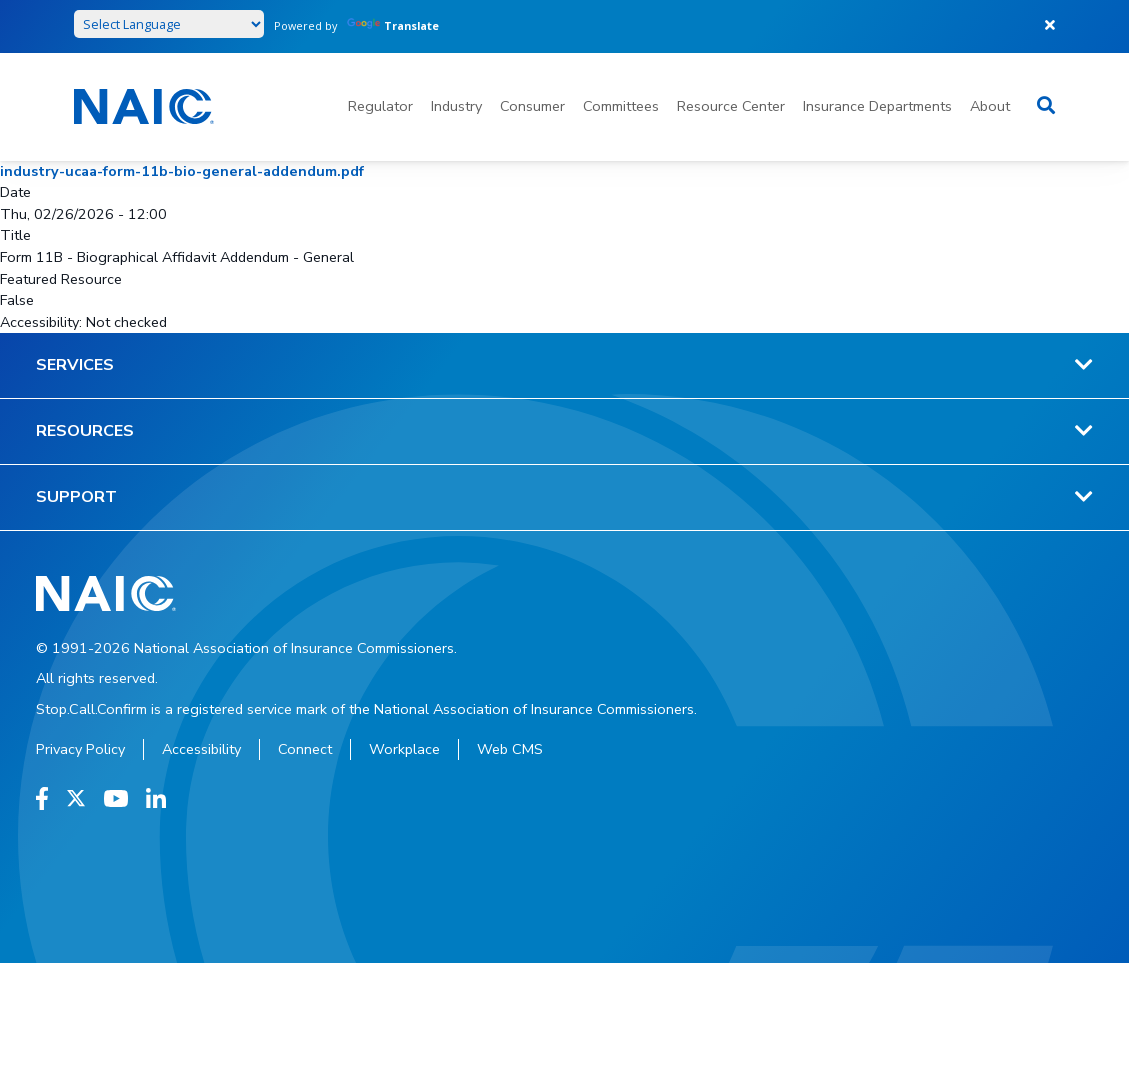 The image size is (1129, 1066). What do you see at coordinates (201, 749) in the screenshot?
I see `Accessibility` at bounding box center [201, 749].